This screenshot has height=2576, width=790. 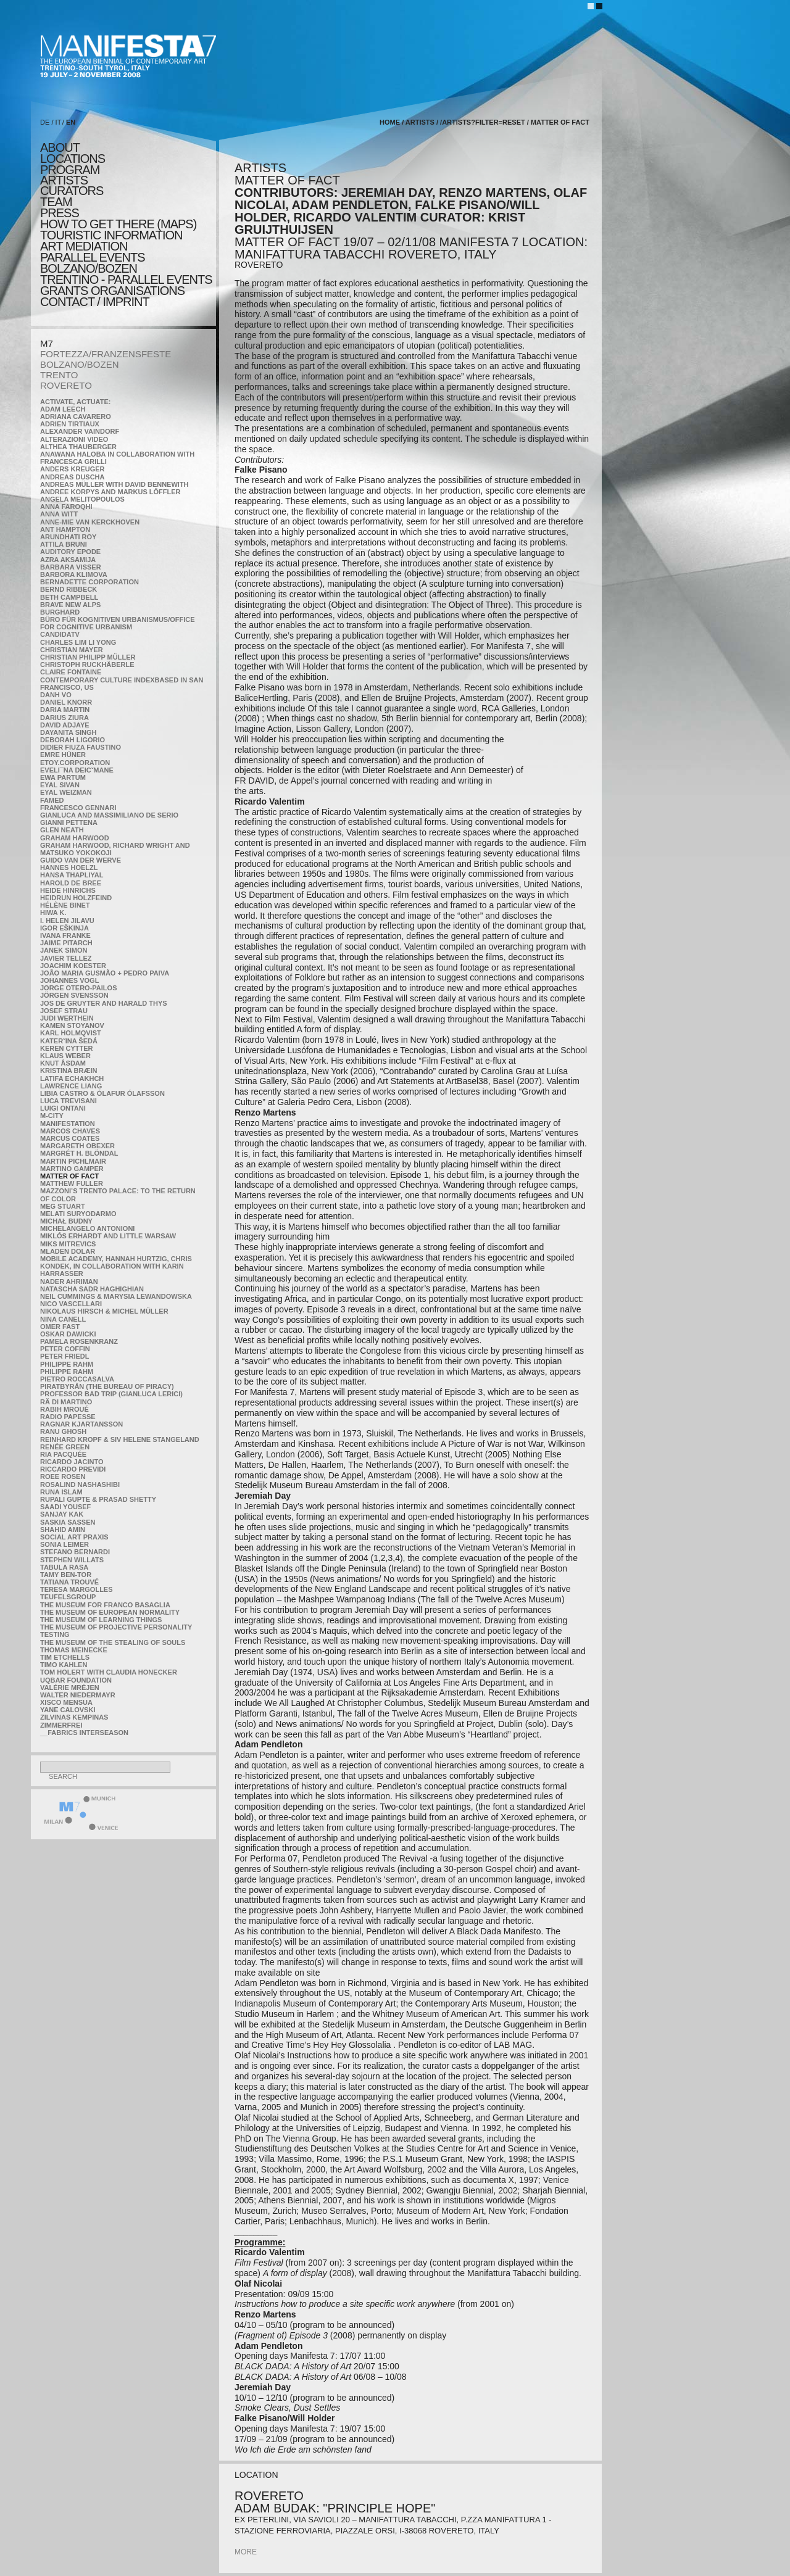 What do you see at coordinates (72, 1559) in the screenshot?
I see `Stephen Willats` at bounding box center [72, 1559].